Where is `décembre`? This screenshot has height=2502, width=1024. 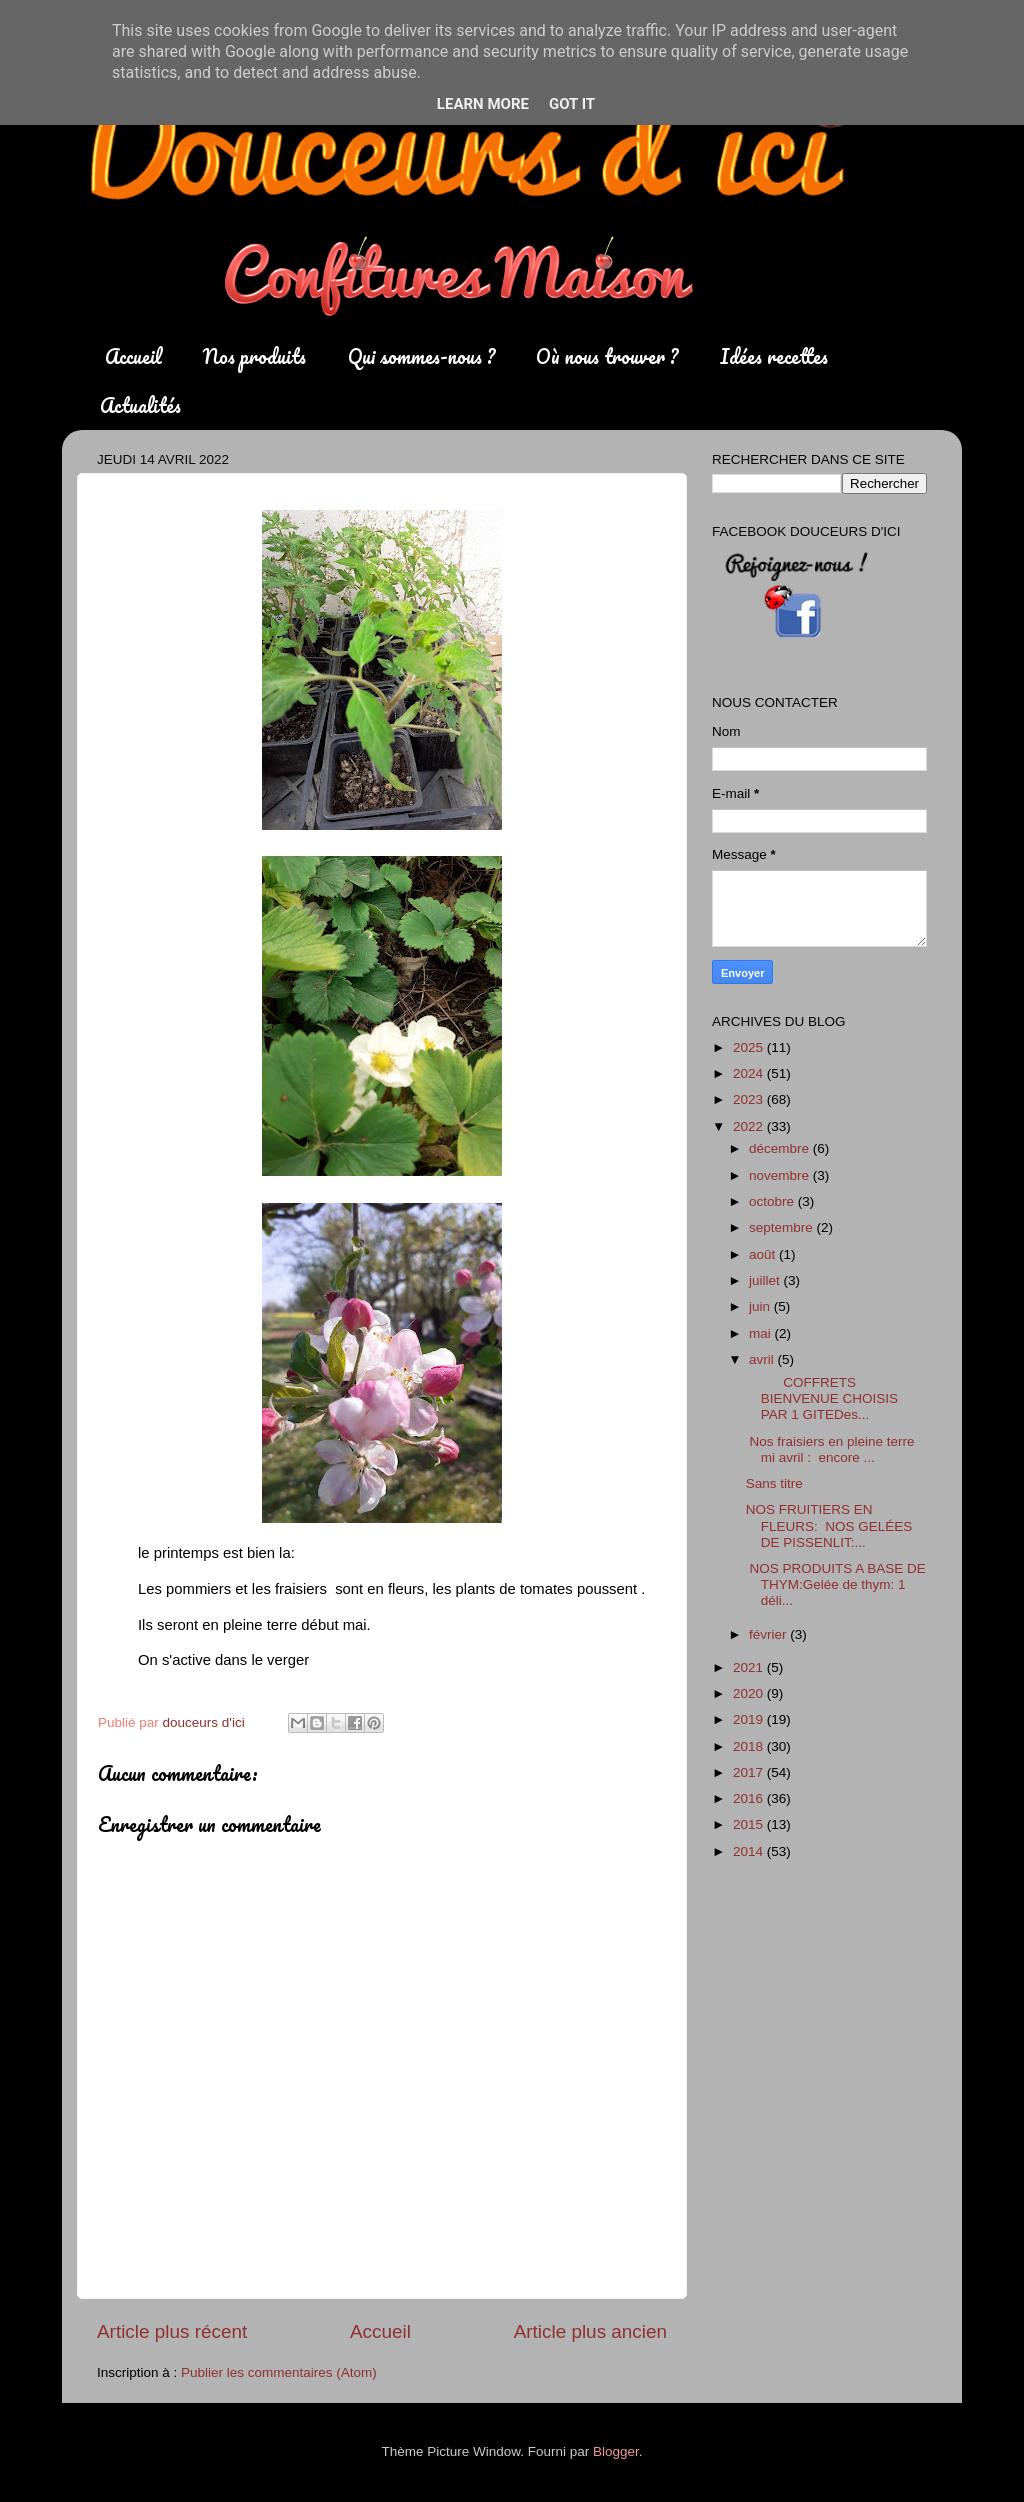 décembre is located at coordinates (781, 1148).